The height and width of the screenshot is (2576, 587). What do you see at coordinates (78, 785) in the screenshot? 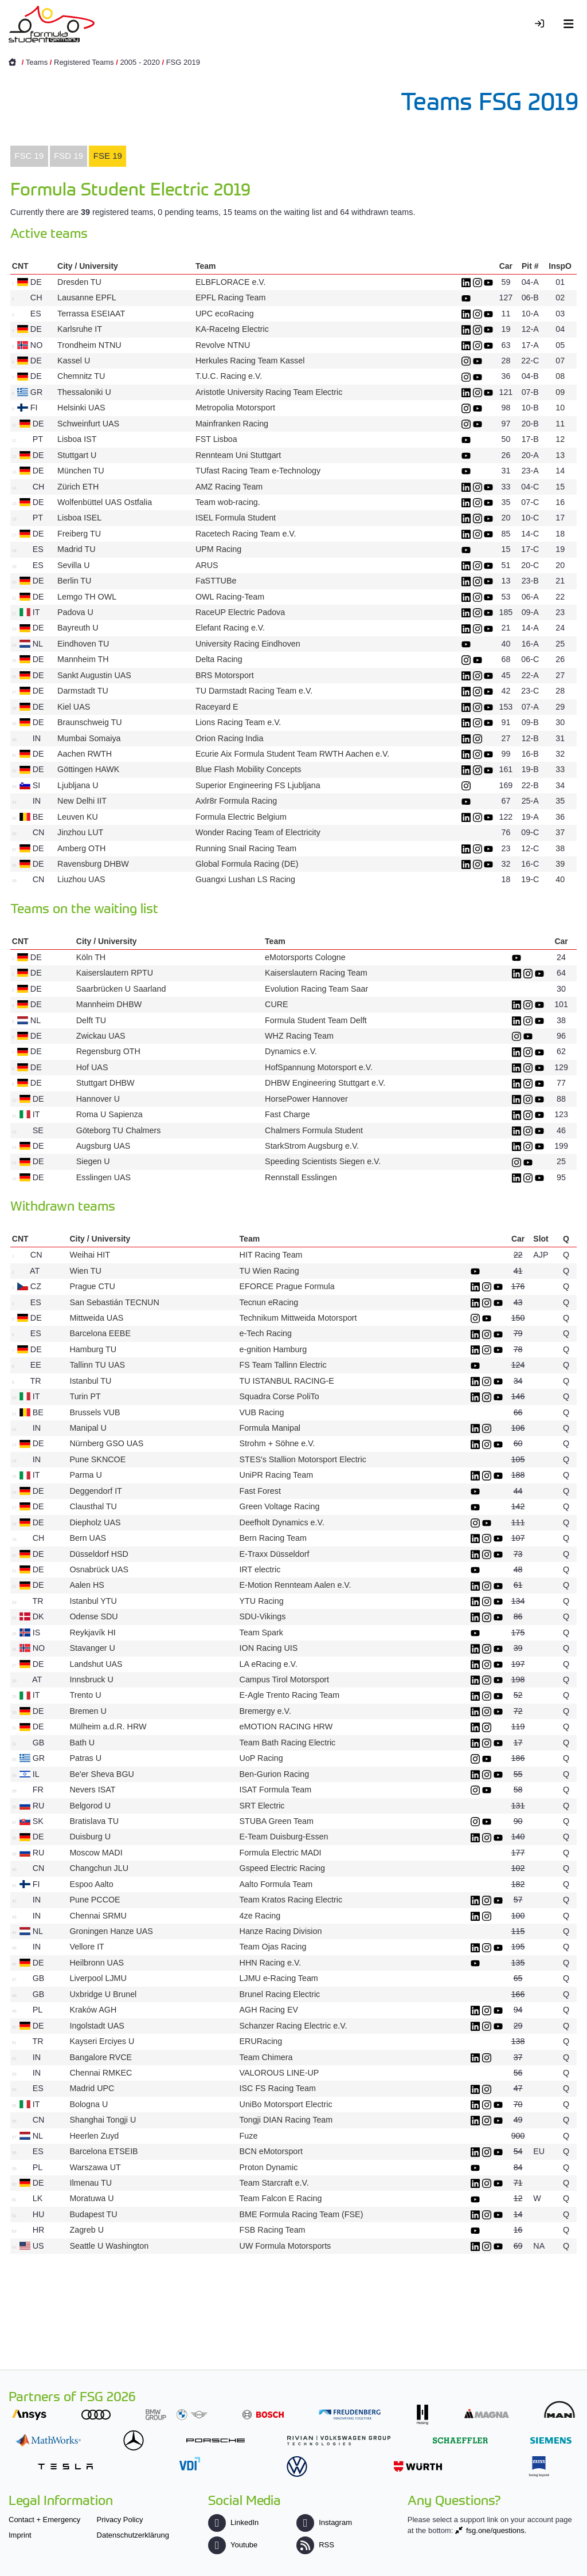
I see `Ljubljana U` at bounding box center [78, 785].